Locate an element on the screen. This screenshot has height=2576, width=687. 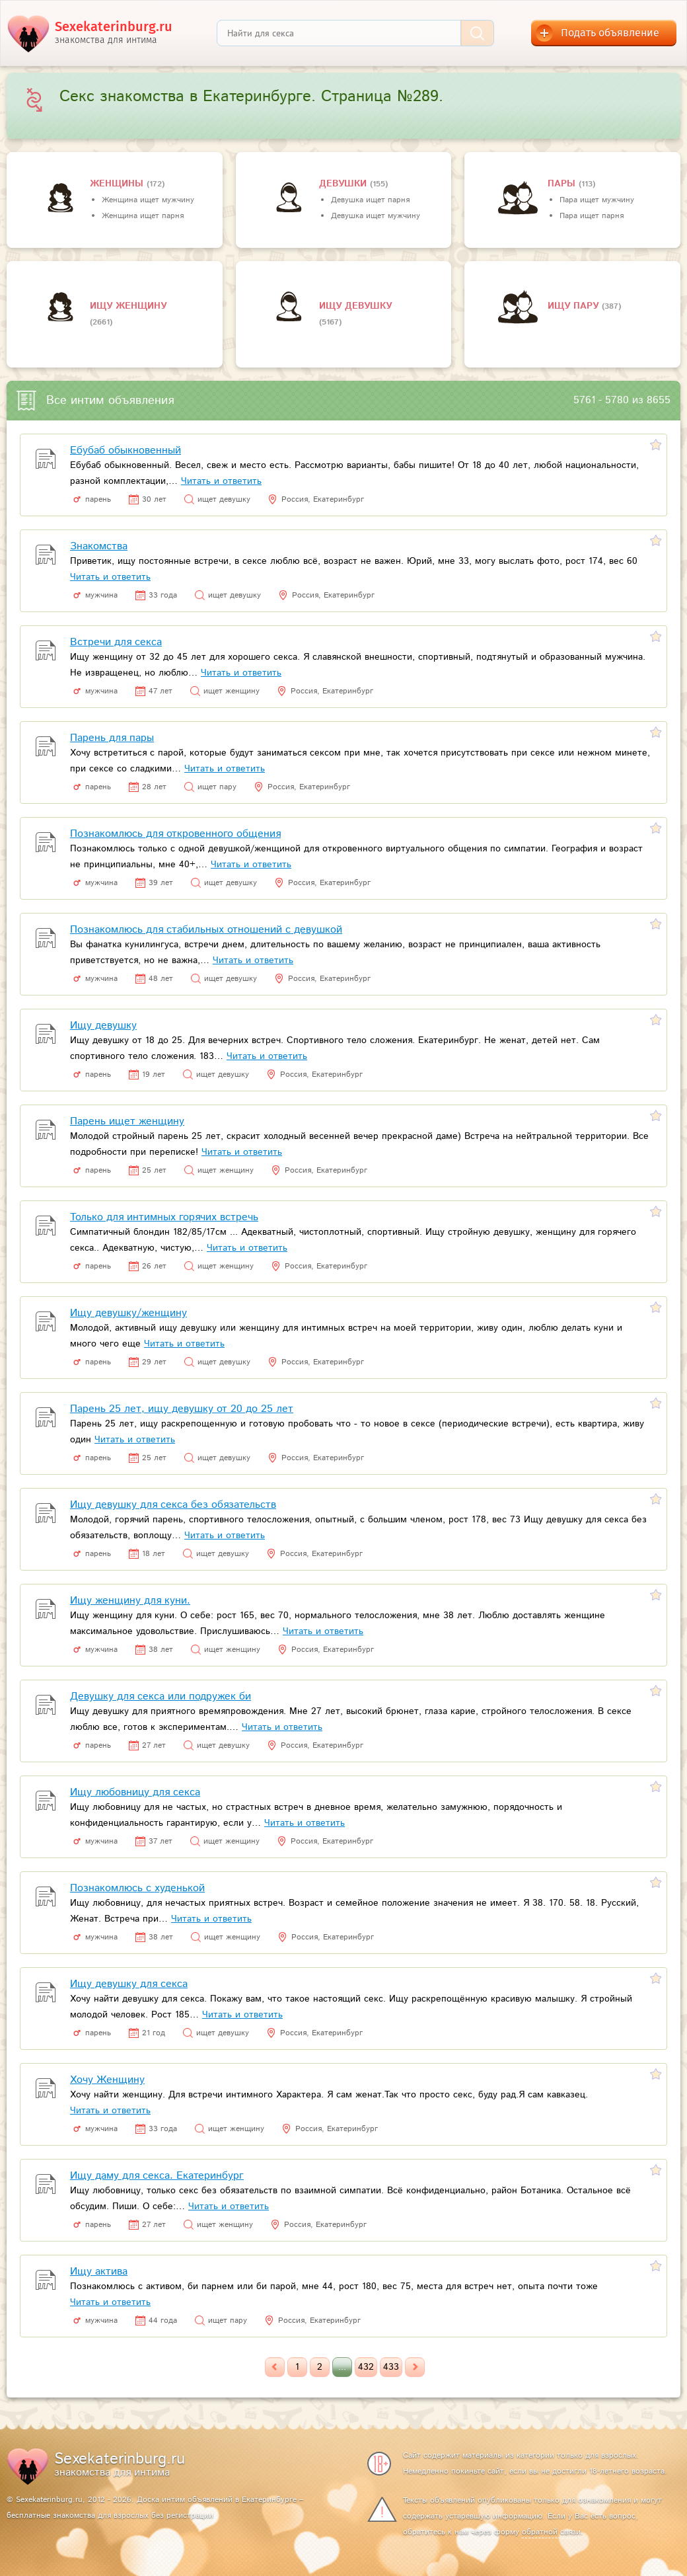
Ебубаб обыкновенный is located at coordinates (125, 450).